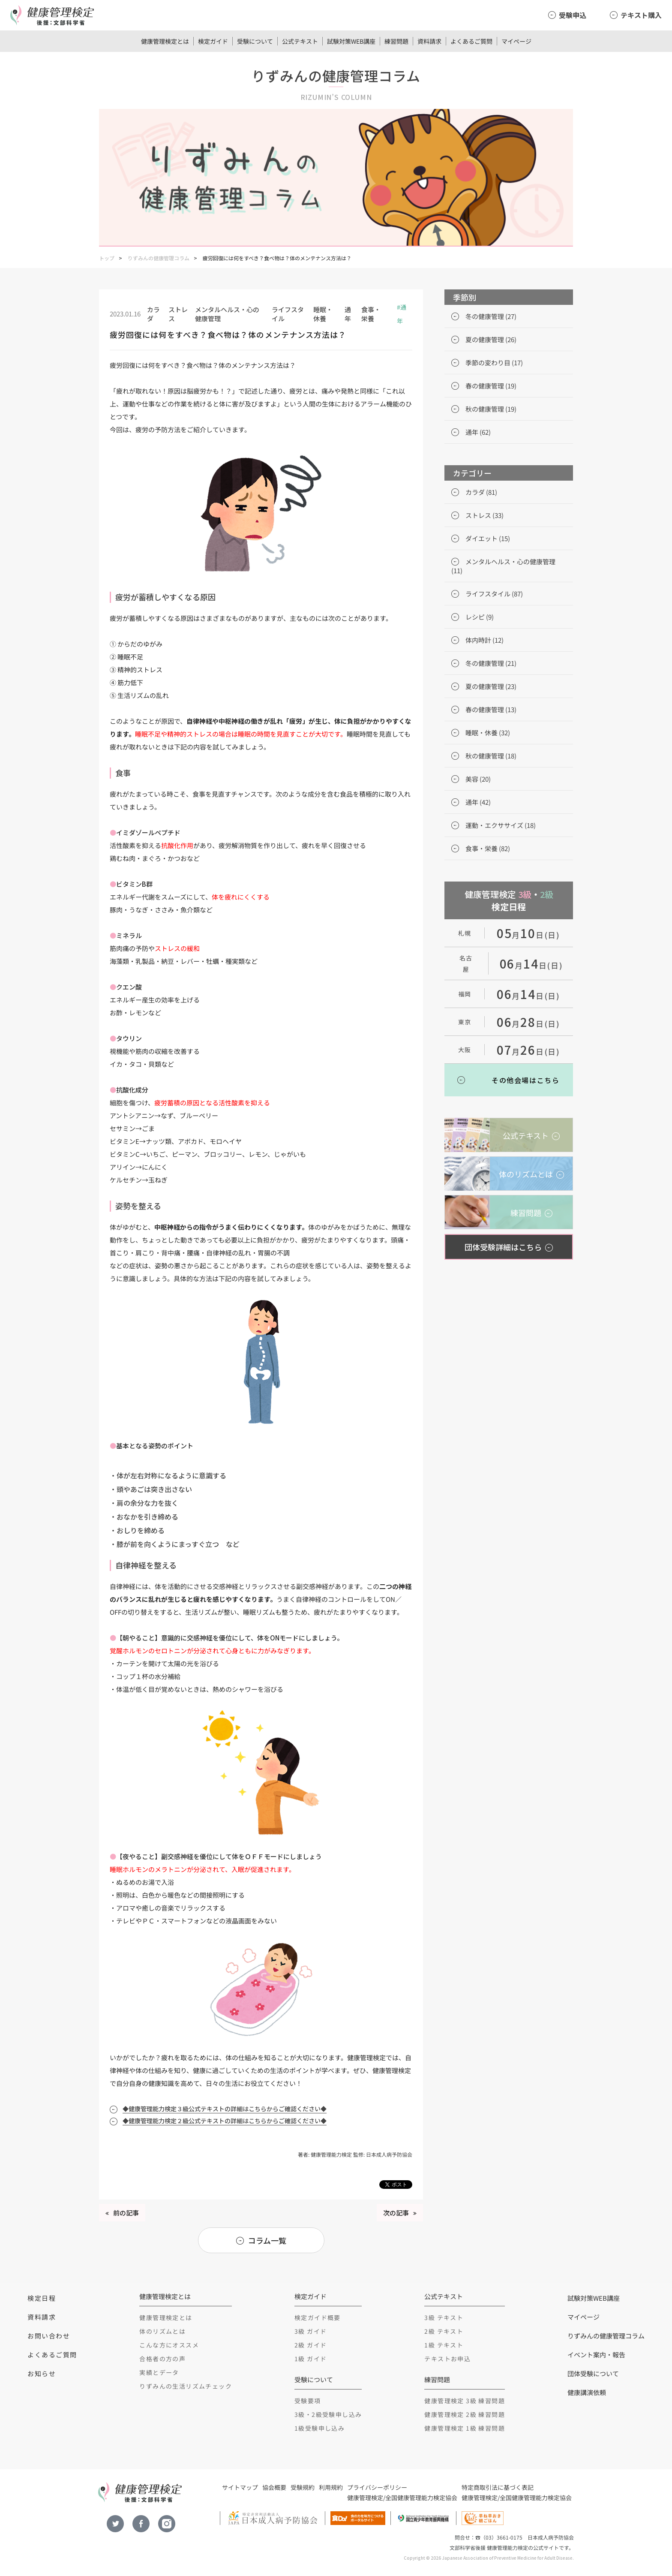  Describe the element at coordinates (365, 2497) in the screenshot. I see `健康管理検定` at that location.